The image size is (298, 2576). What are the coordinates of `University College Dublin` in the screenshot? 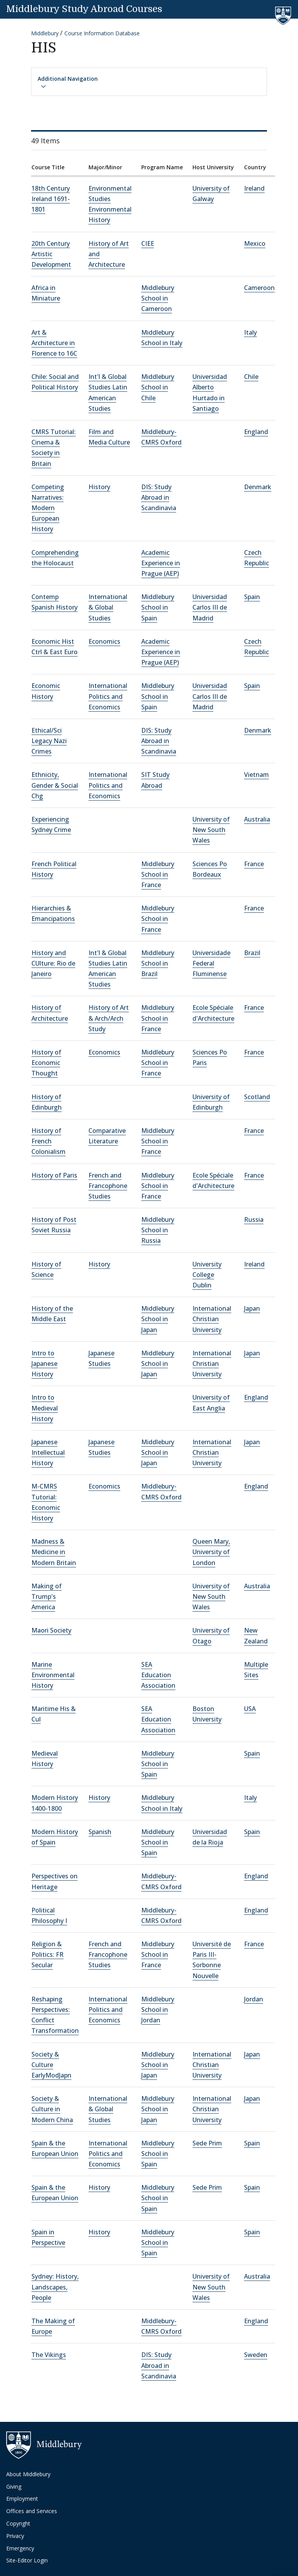 It's located at (207, 1274).